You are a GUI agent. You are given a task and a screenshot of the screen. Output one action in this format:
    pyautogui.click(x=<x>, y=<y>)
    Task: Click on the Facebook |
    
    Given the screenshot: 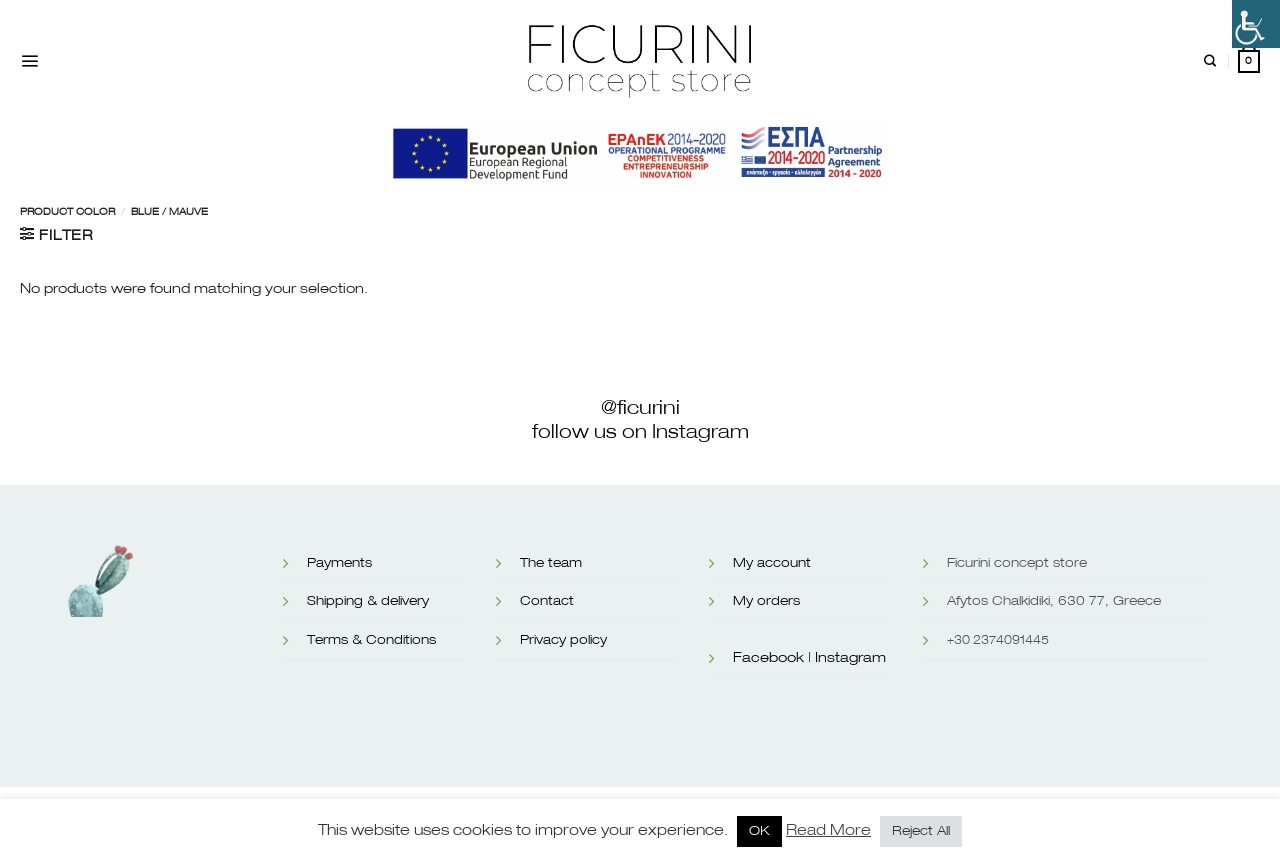 What is the action you would take?
    pyautogui.click(x=772, y=658)
    